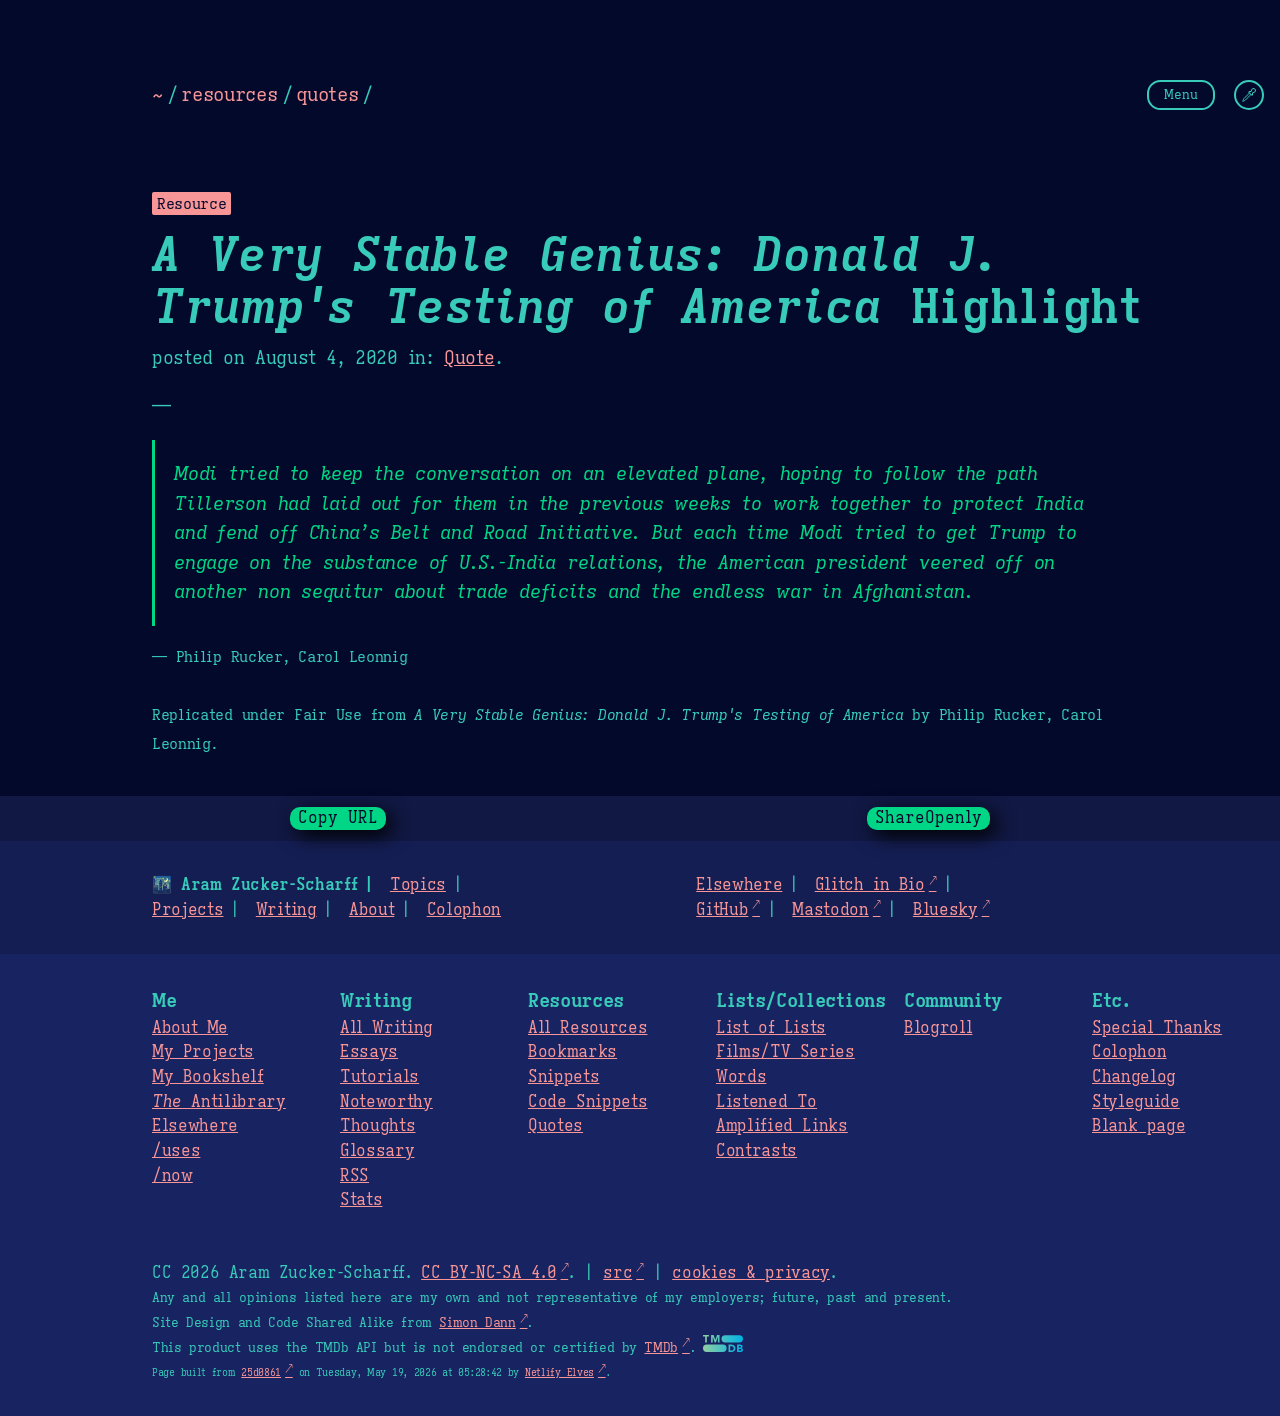  I want to click on src, so click(617, 1273).